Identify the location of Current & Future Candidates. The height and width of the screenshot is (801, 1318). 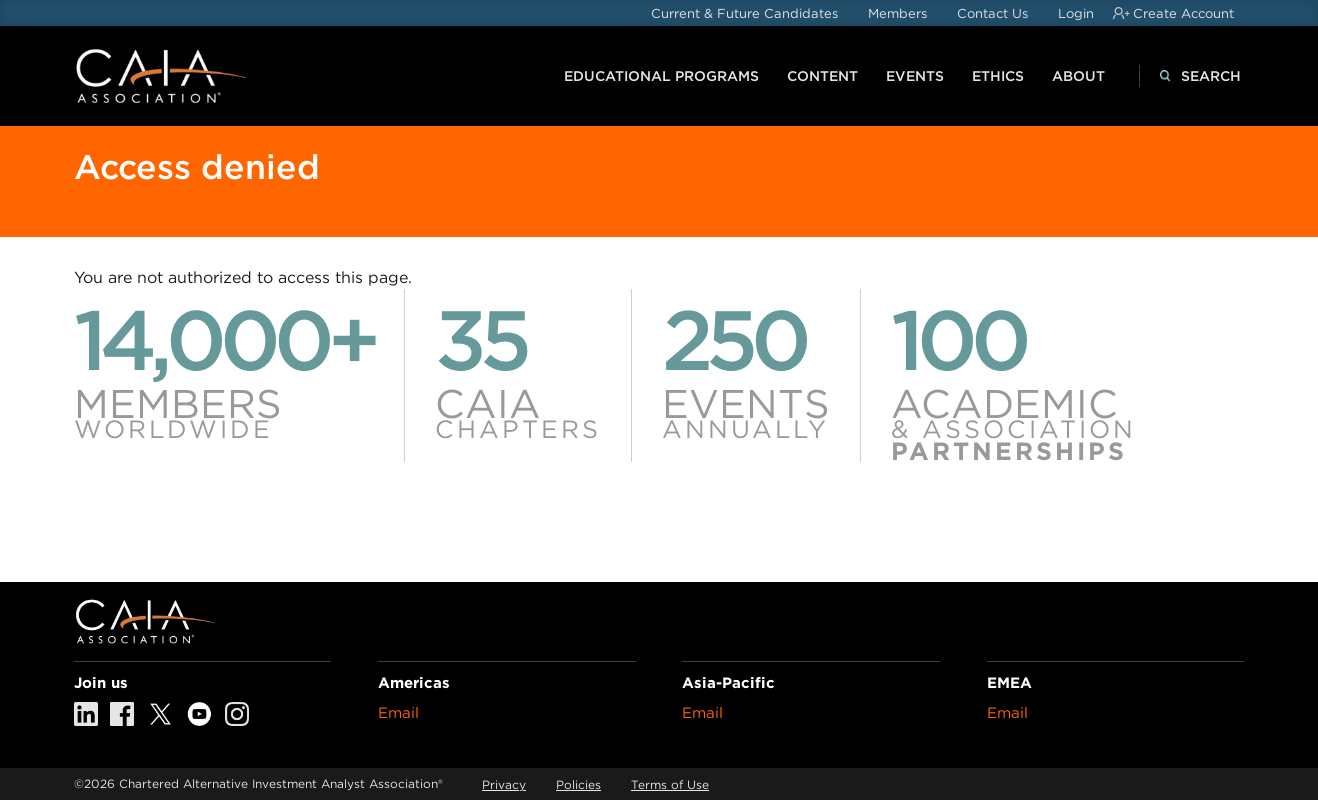
(744, 13).